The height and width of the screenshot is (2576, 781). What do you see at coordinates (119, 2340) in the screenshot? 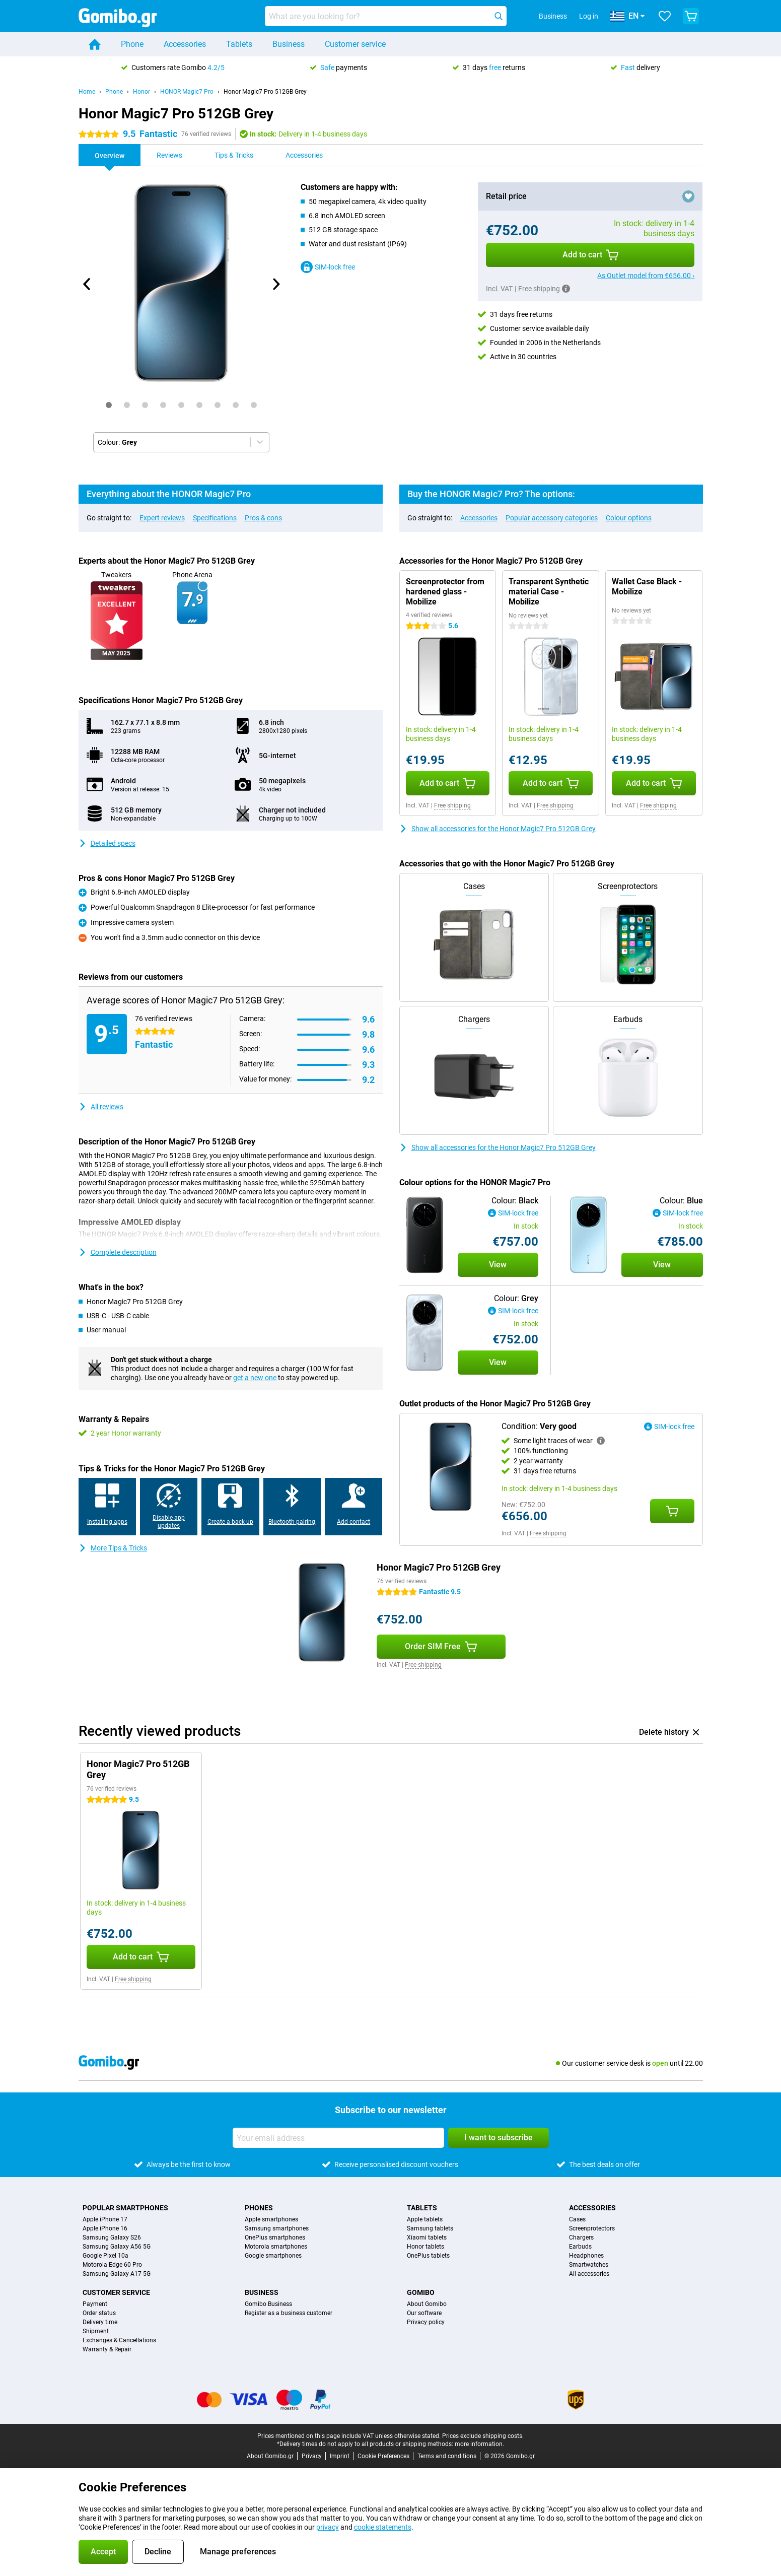
I see `Exchanges & Cancellations` at bounding box center [119, 2340].